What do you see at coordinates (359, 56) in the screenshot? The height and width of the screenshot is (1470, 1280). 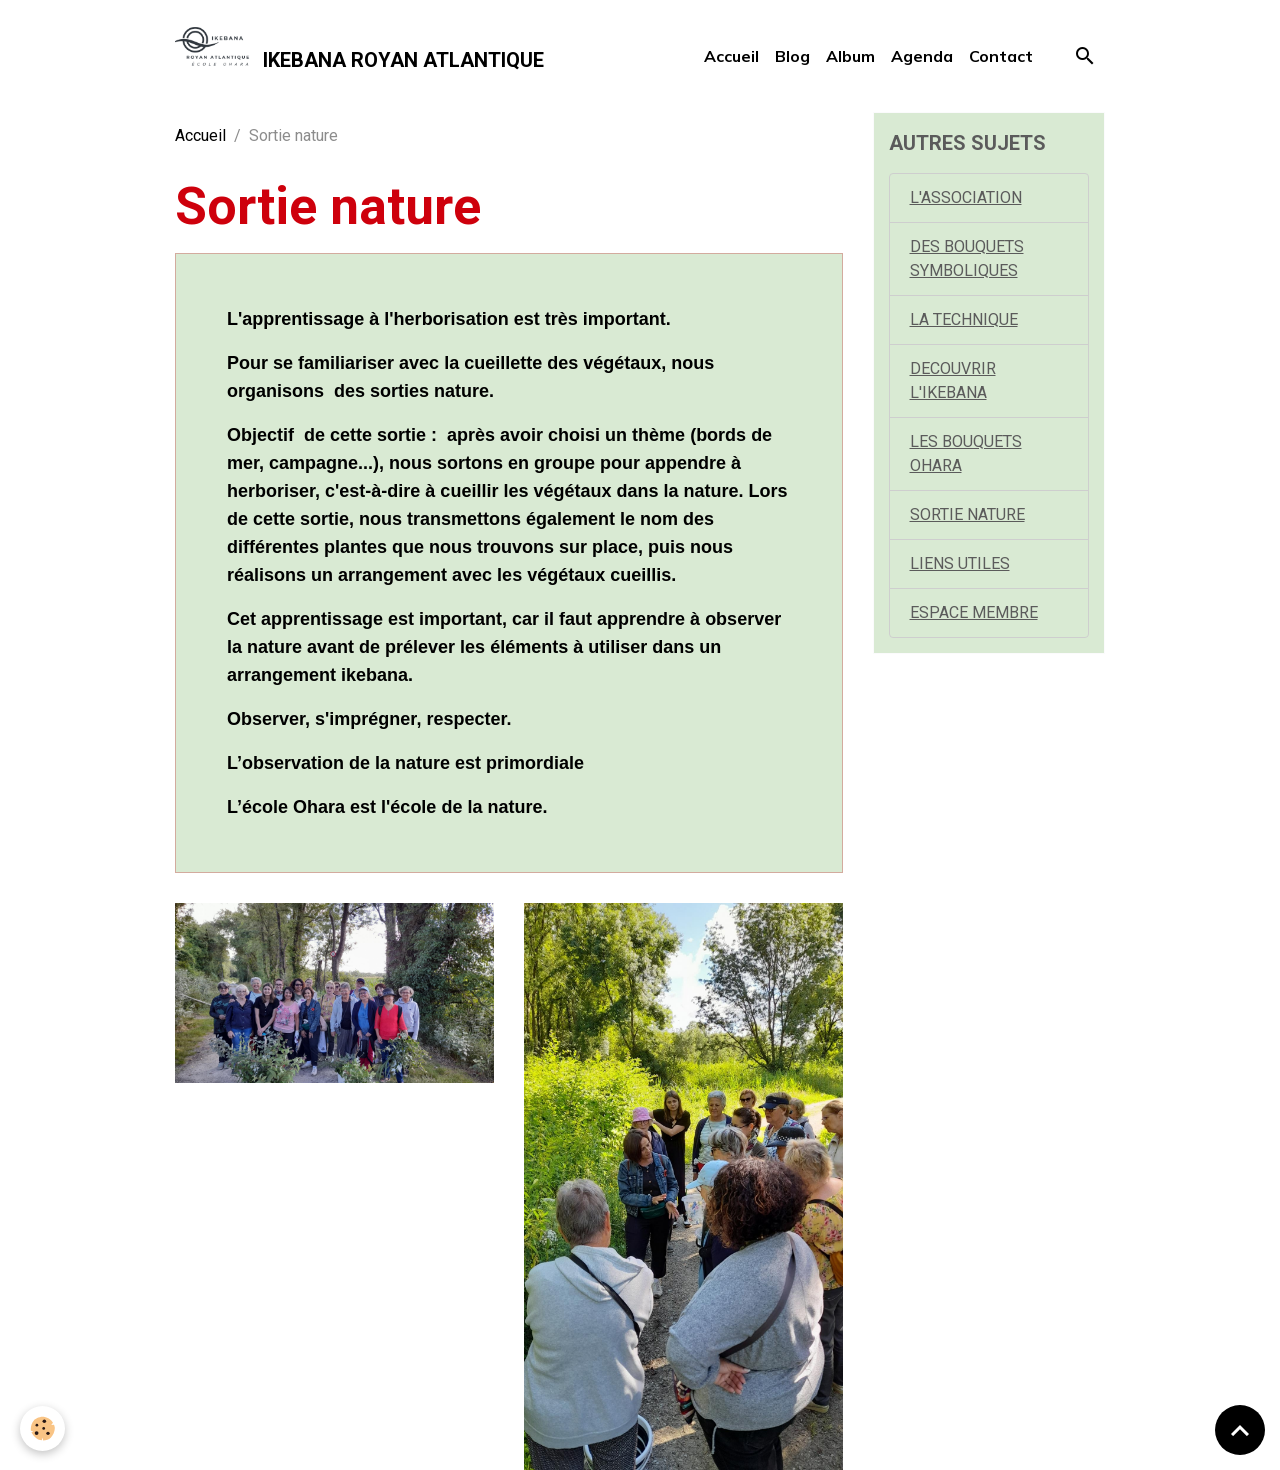 I see `[brand]` at bounding box center [359, 56].